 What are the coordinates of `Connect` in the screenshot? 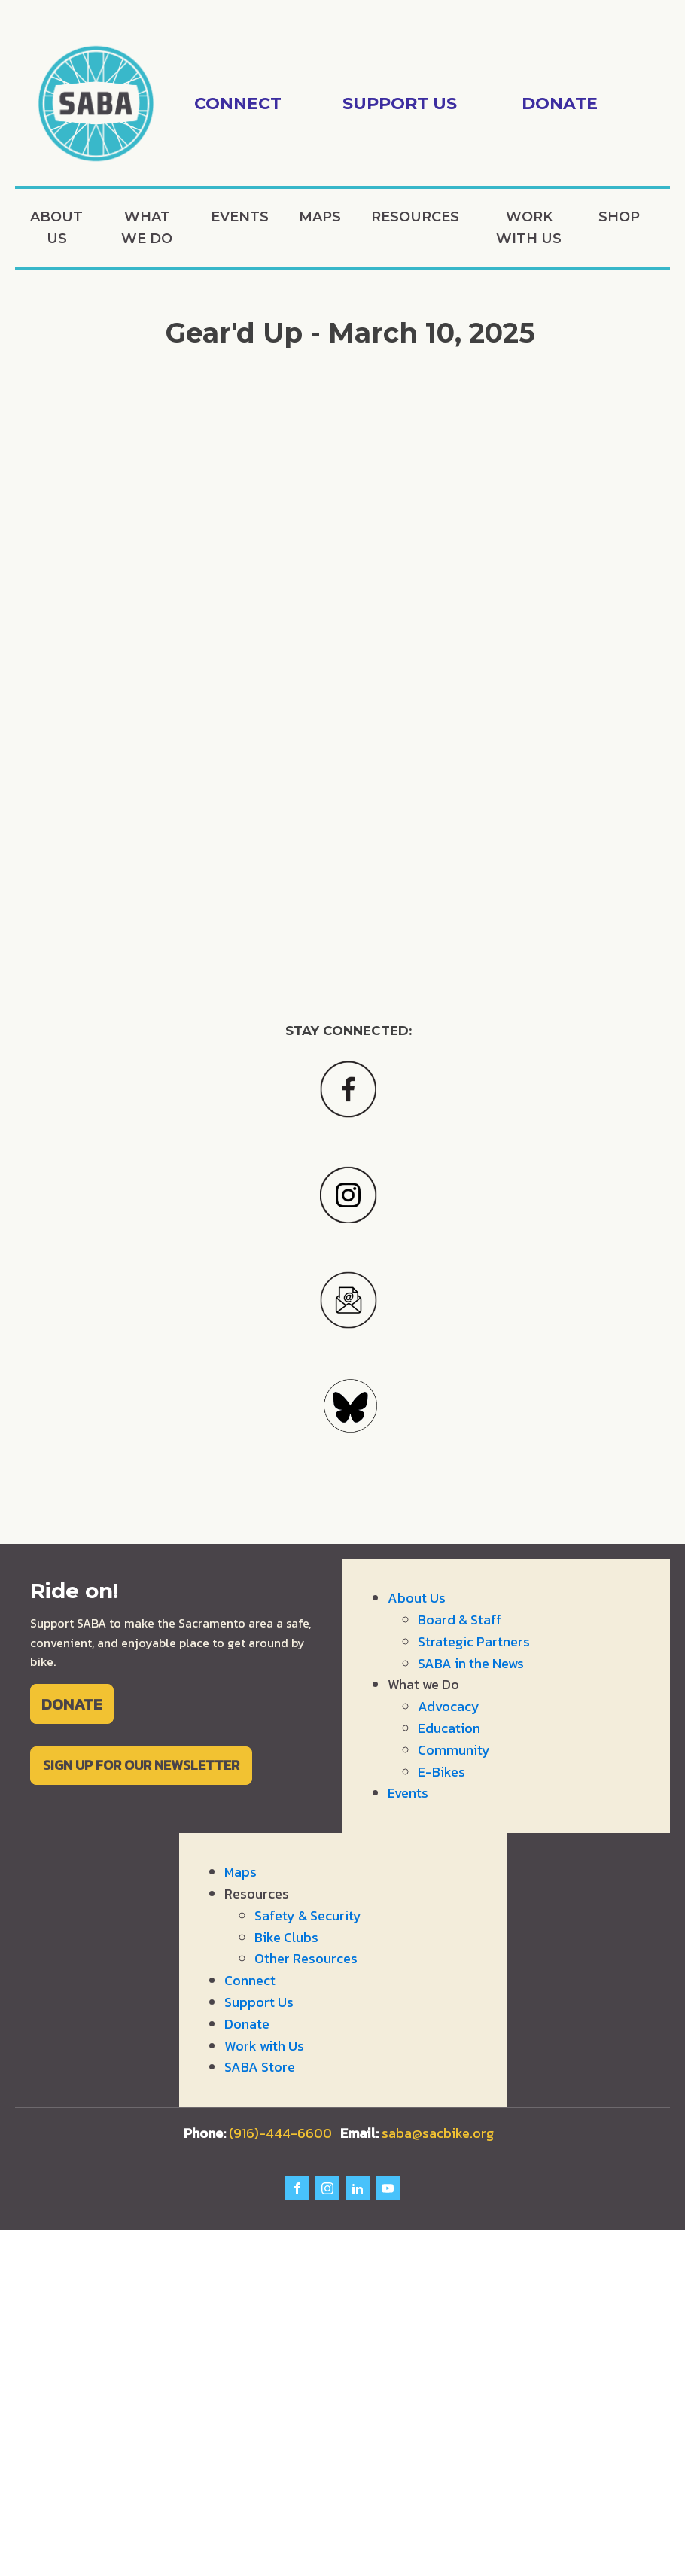 It's located at (250, 1980).